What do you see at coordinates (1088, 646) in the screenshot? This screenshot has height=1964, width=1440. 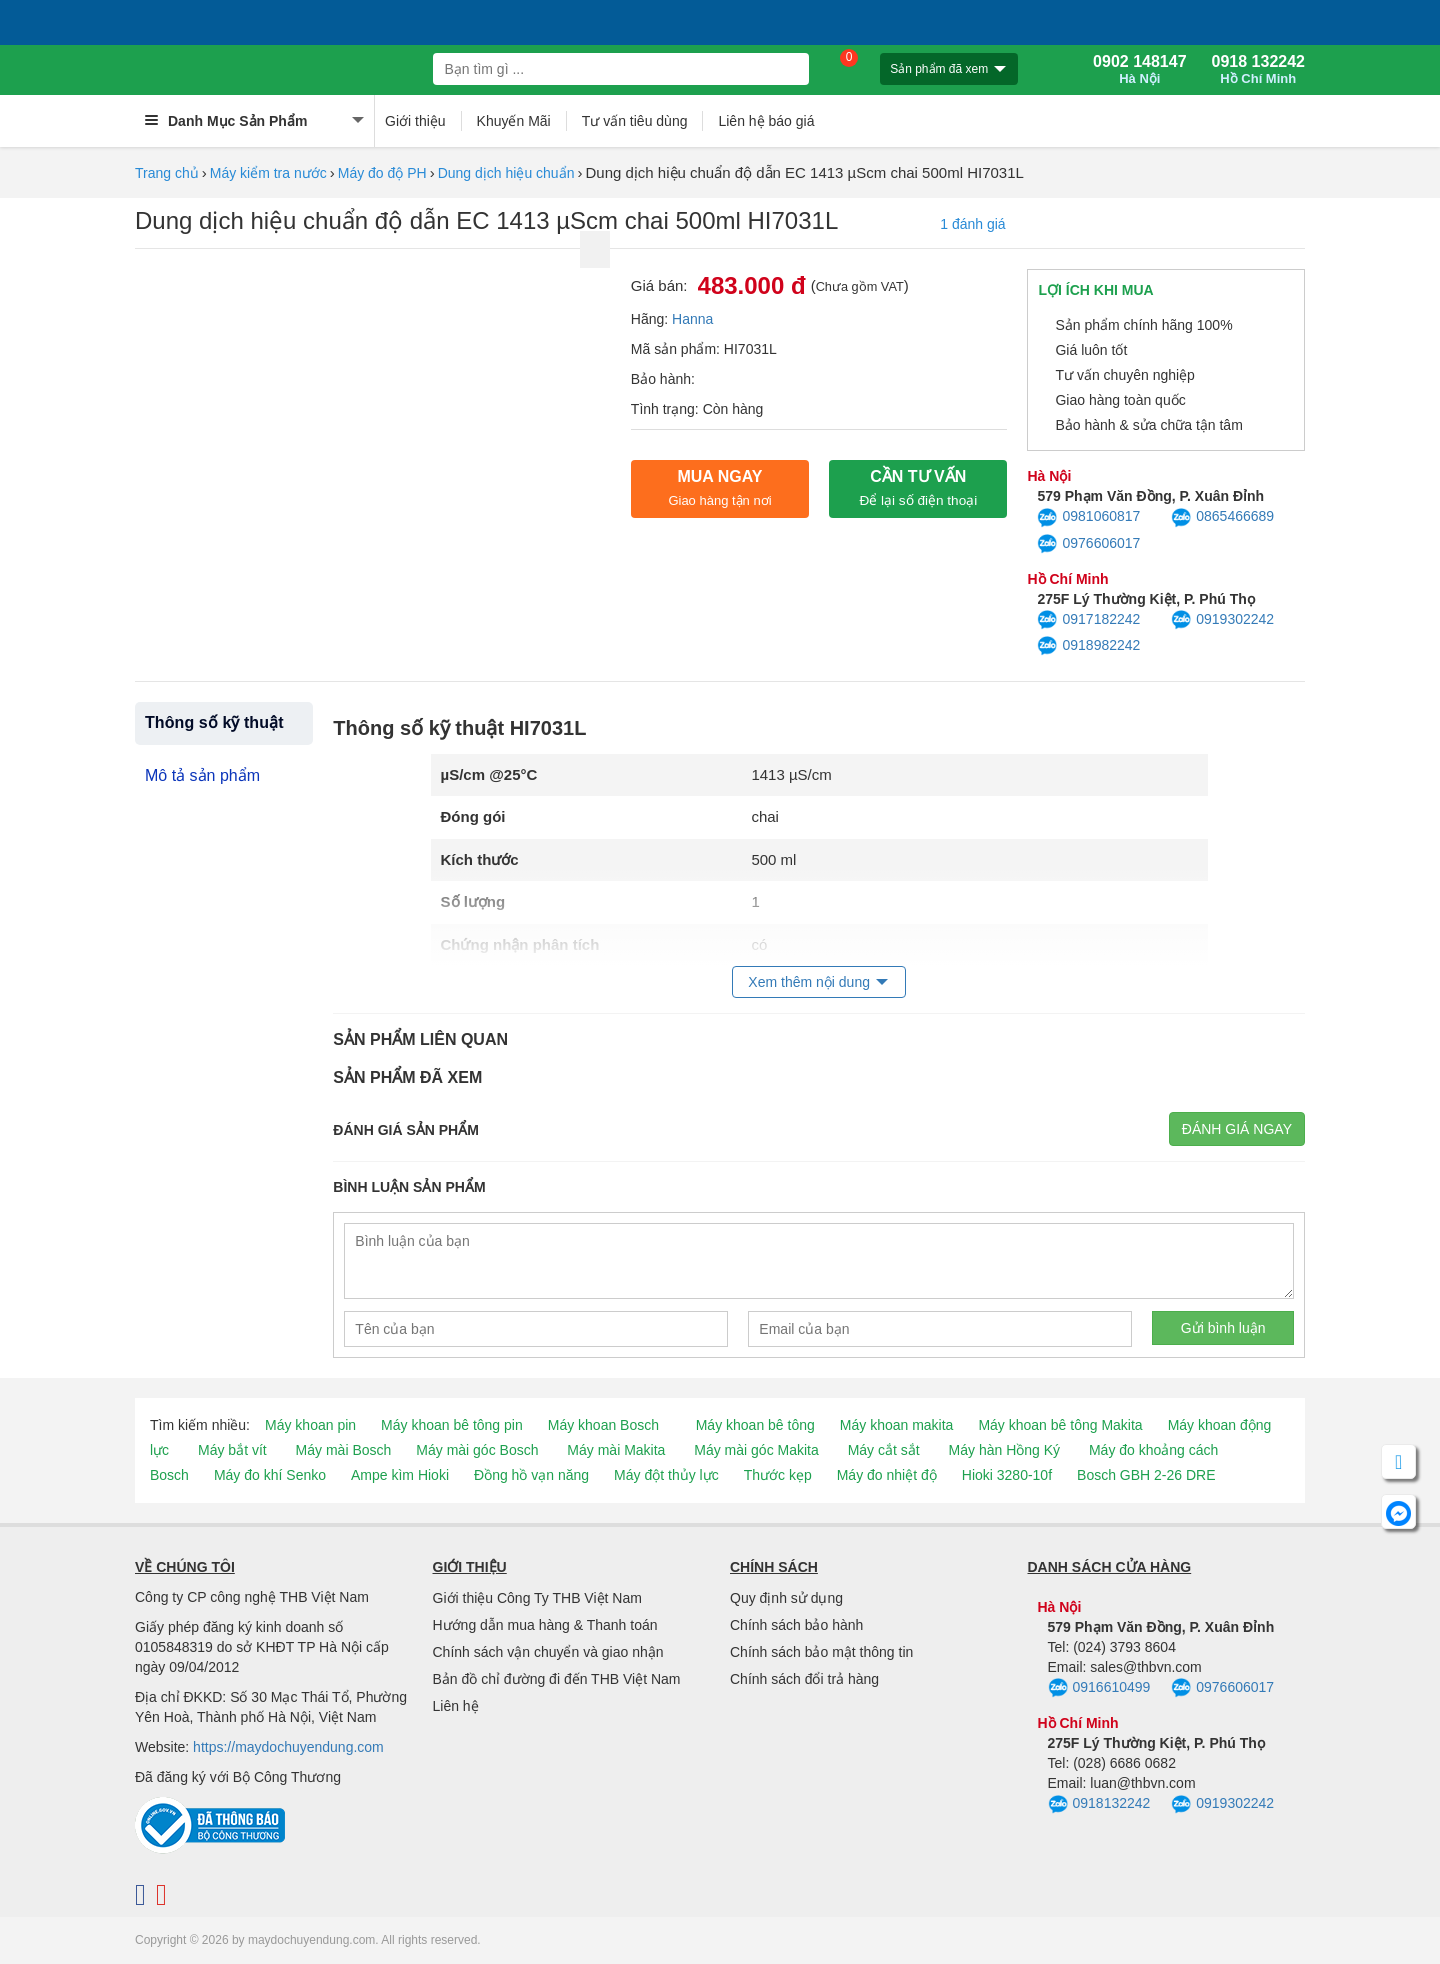 I see `0918982242` at bounding box center [1088, 646].